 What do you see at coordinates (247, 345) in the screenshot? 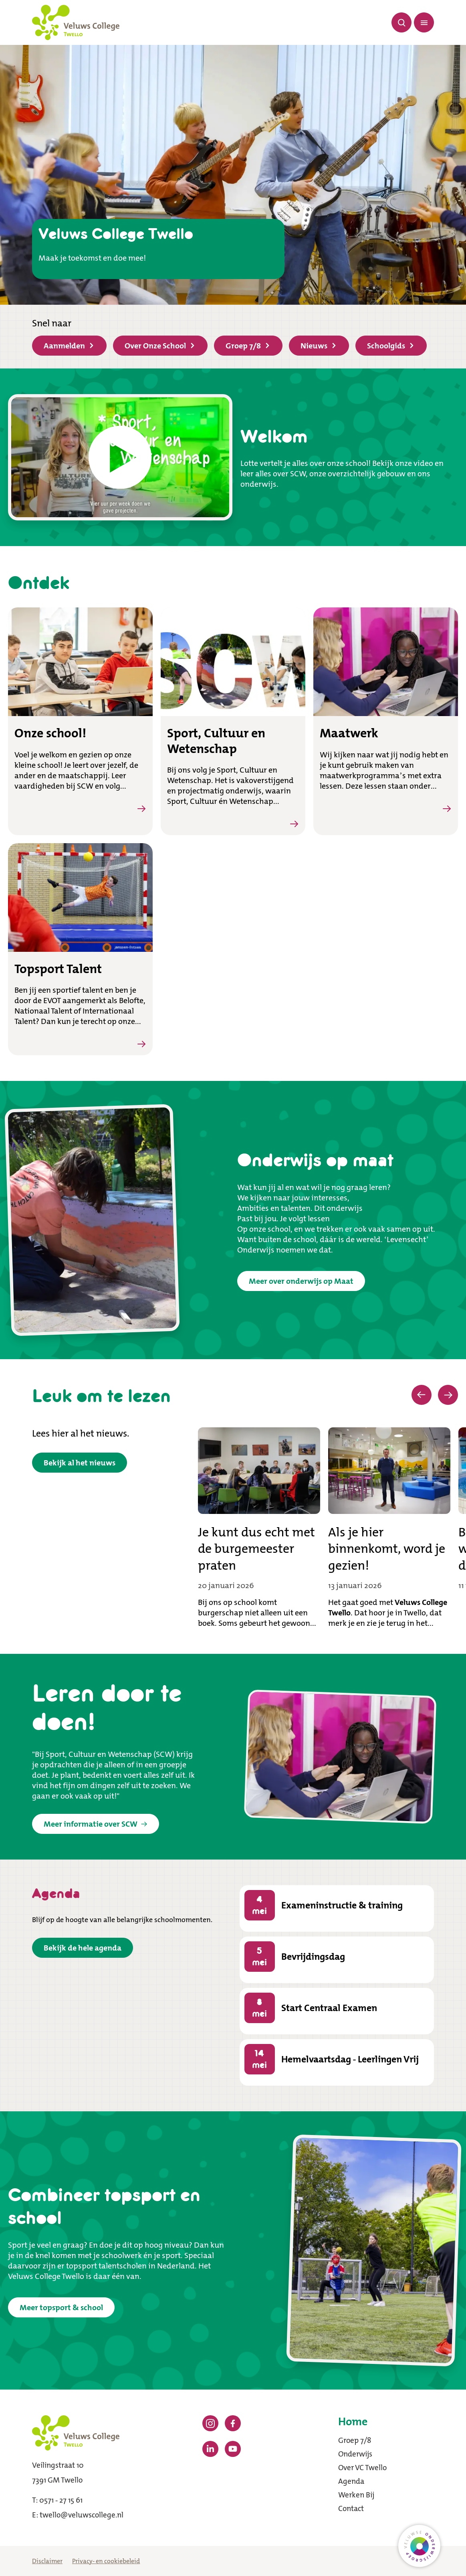
I see `Groep 7/8` at bounding box center [247, 345].